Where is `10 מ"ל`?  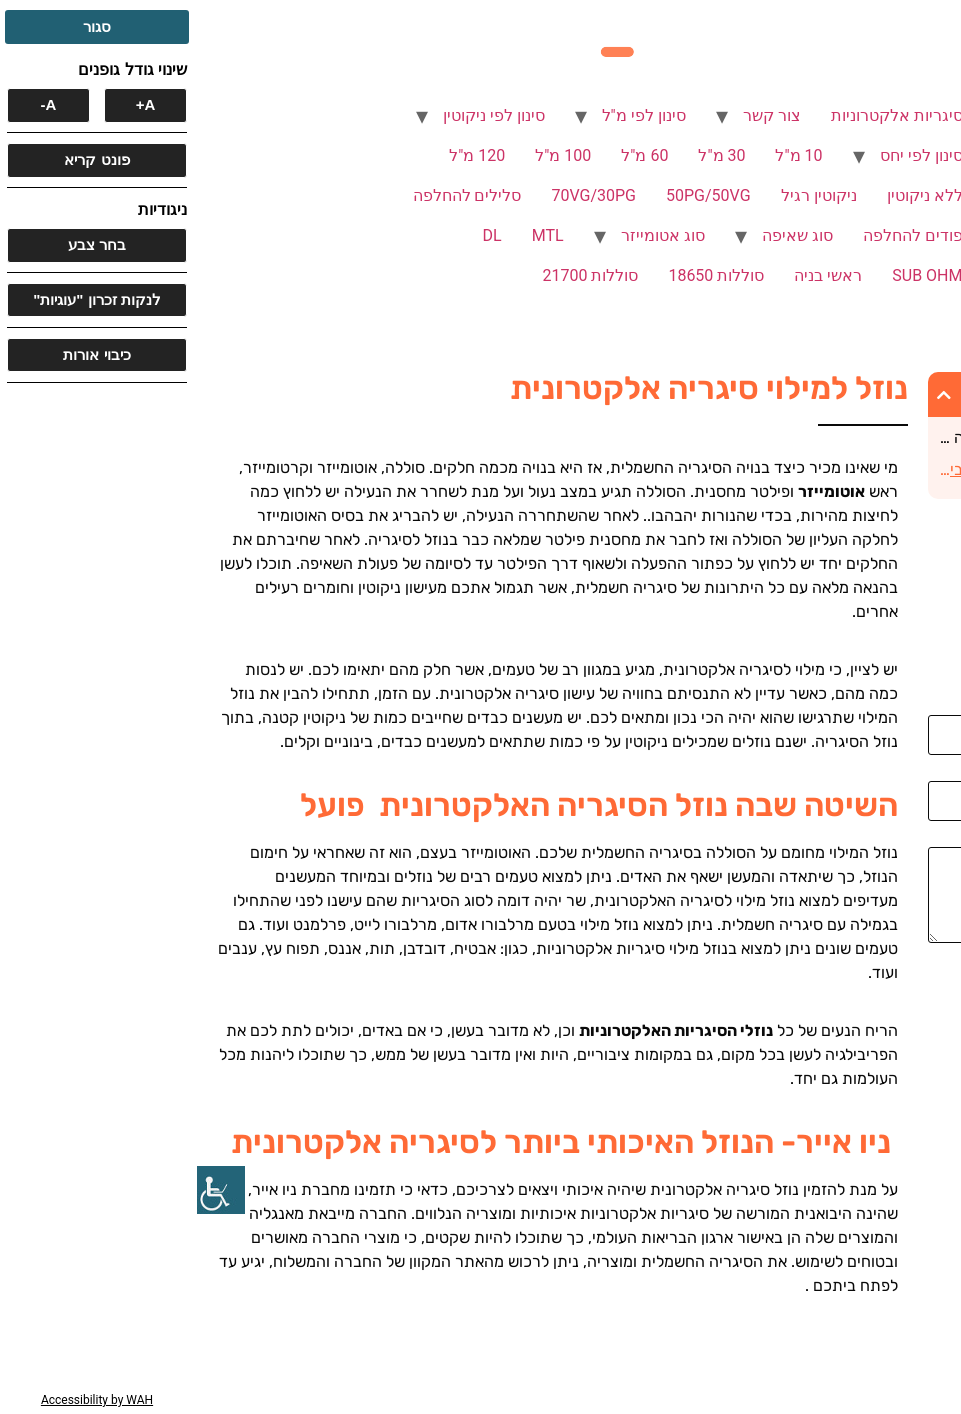 10 מ"ל is located at coordinates (601, 155).